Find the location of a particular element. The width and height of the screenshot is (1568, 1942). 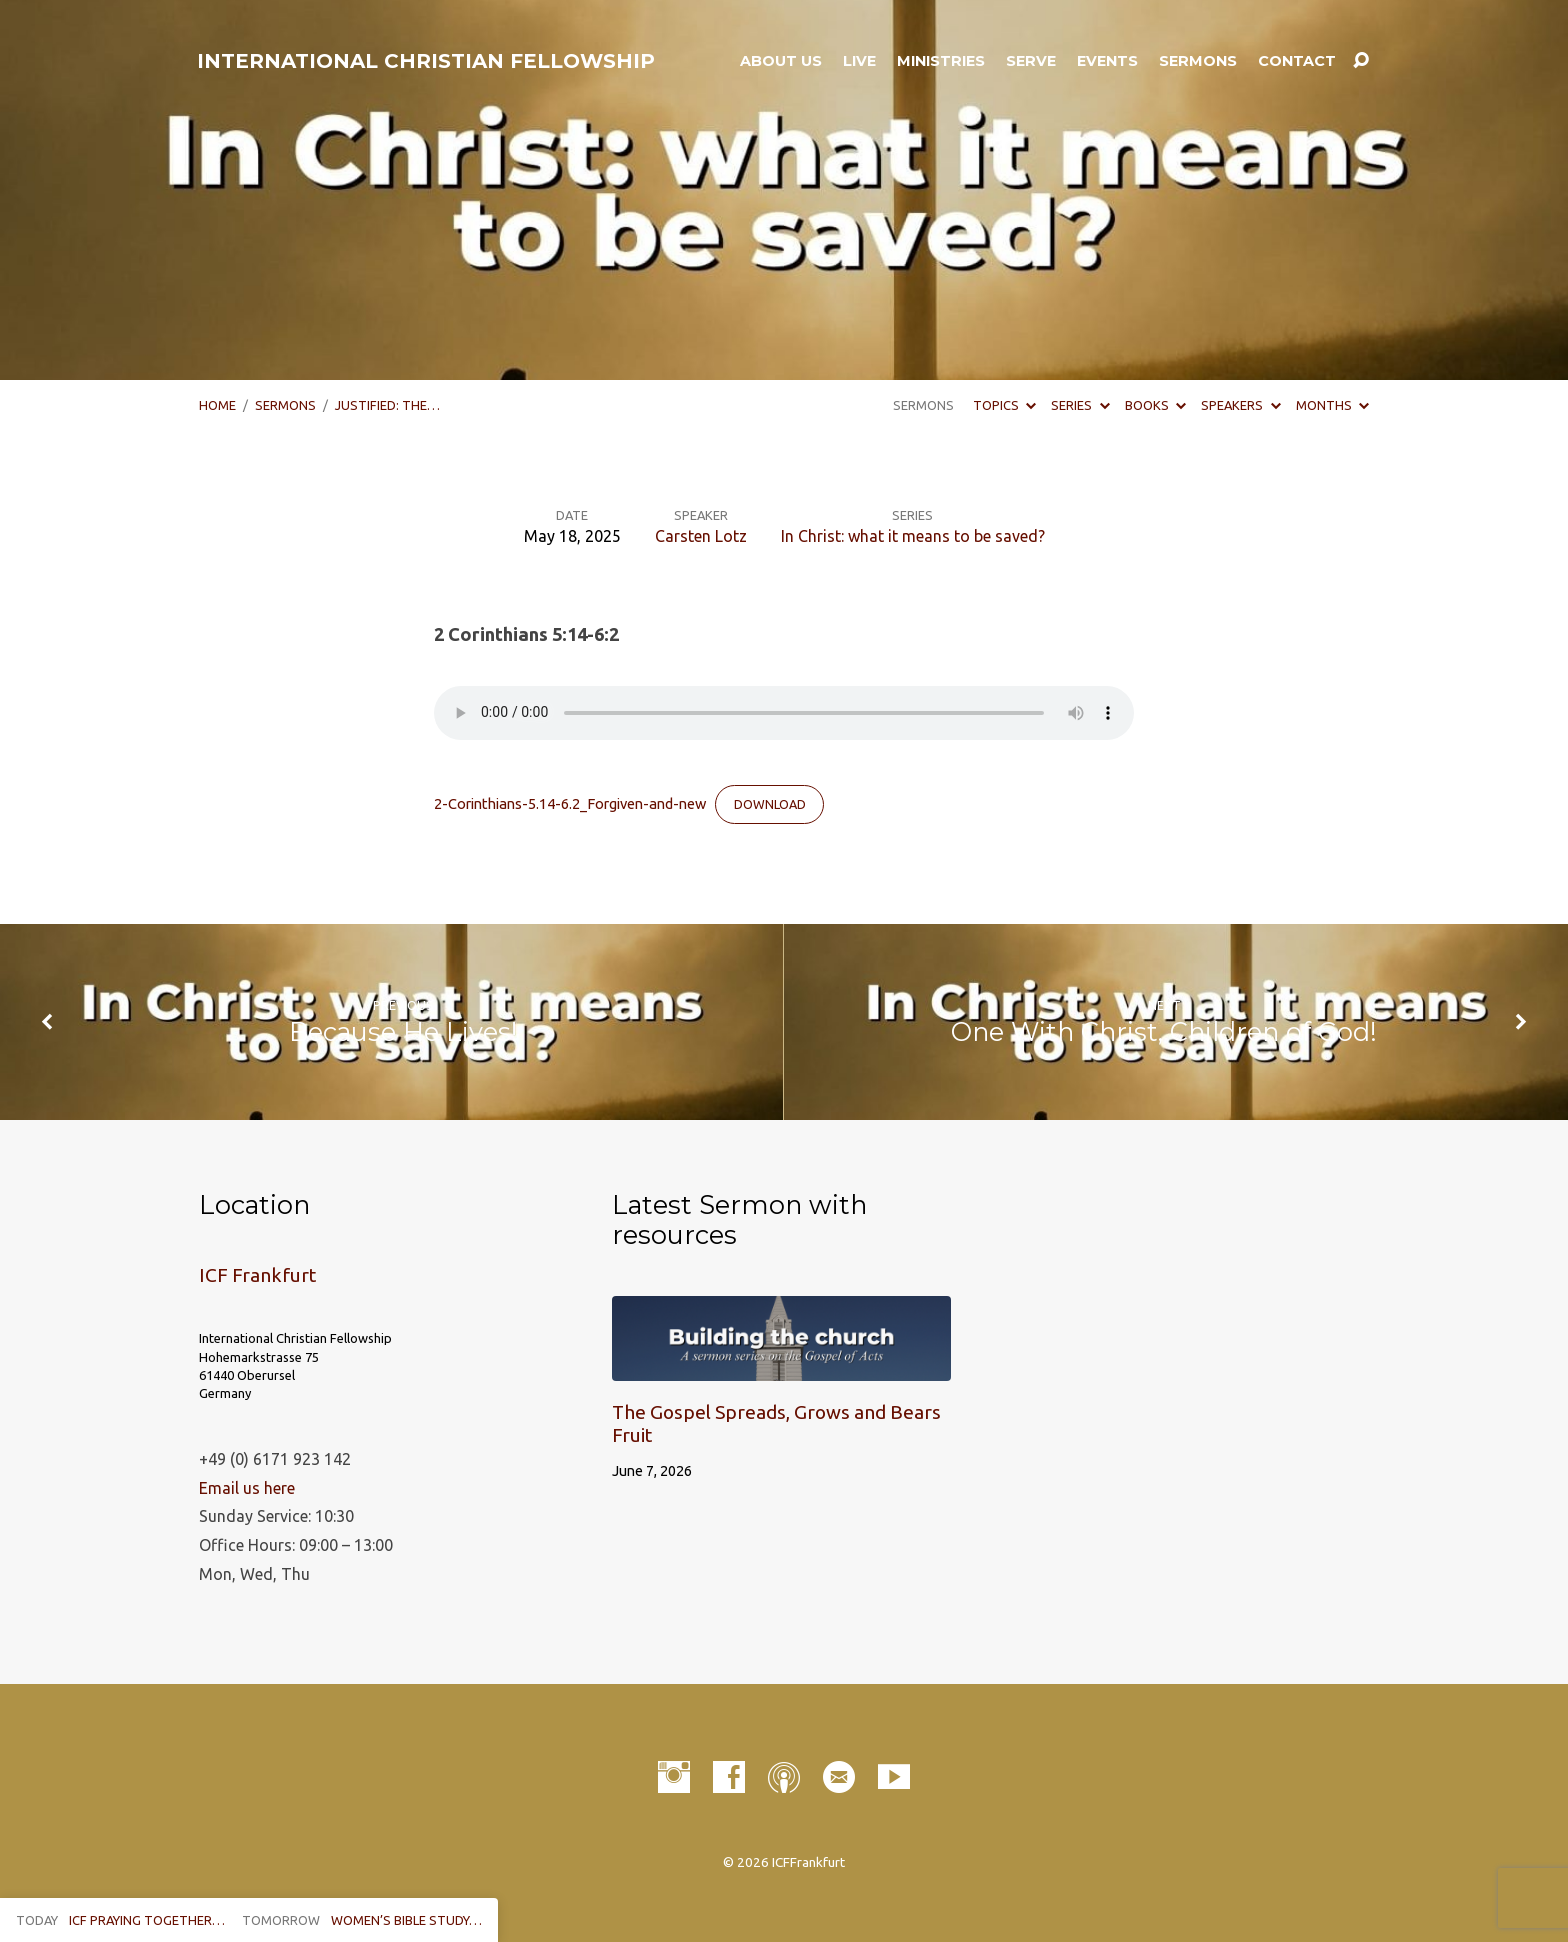

Email us here is located at coordinates (247, 1488).